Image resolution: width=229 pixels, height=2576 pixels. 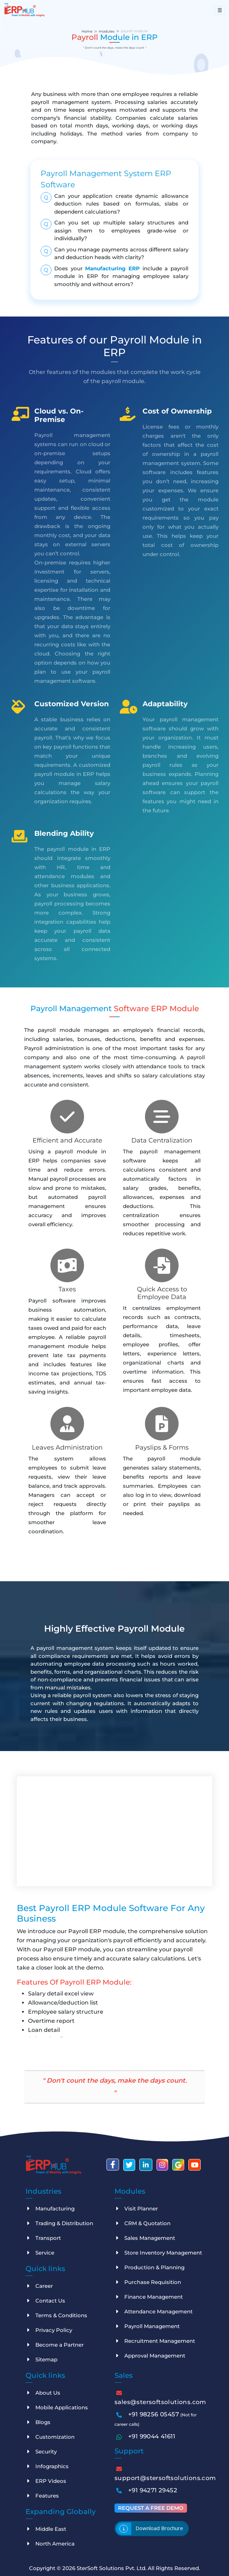 I want to click on modules, so click(x=106, y=31).